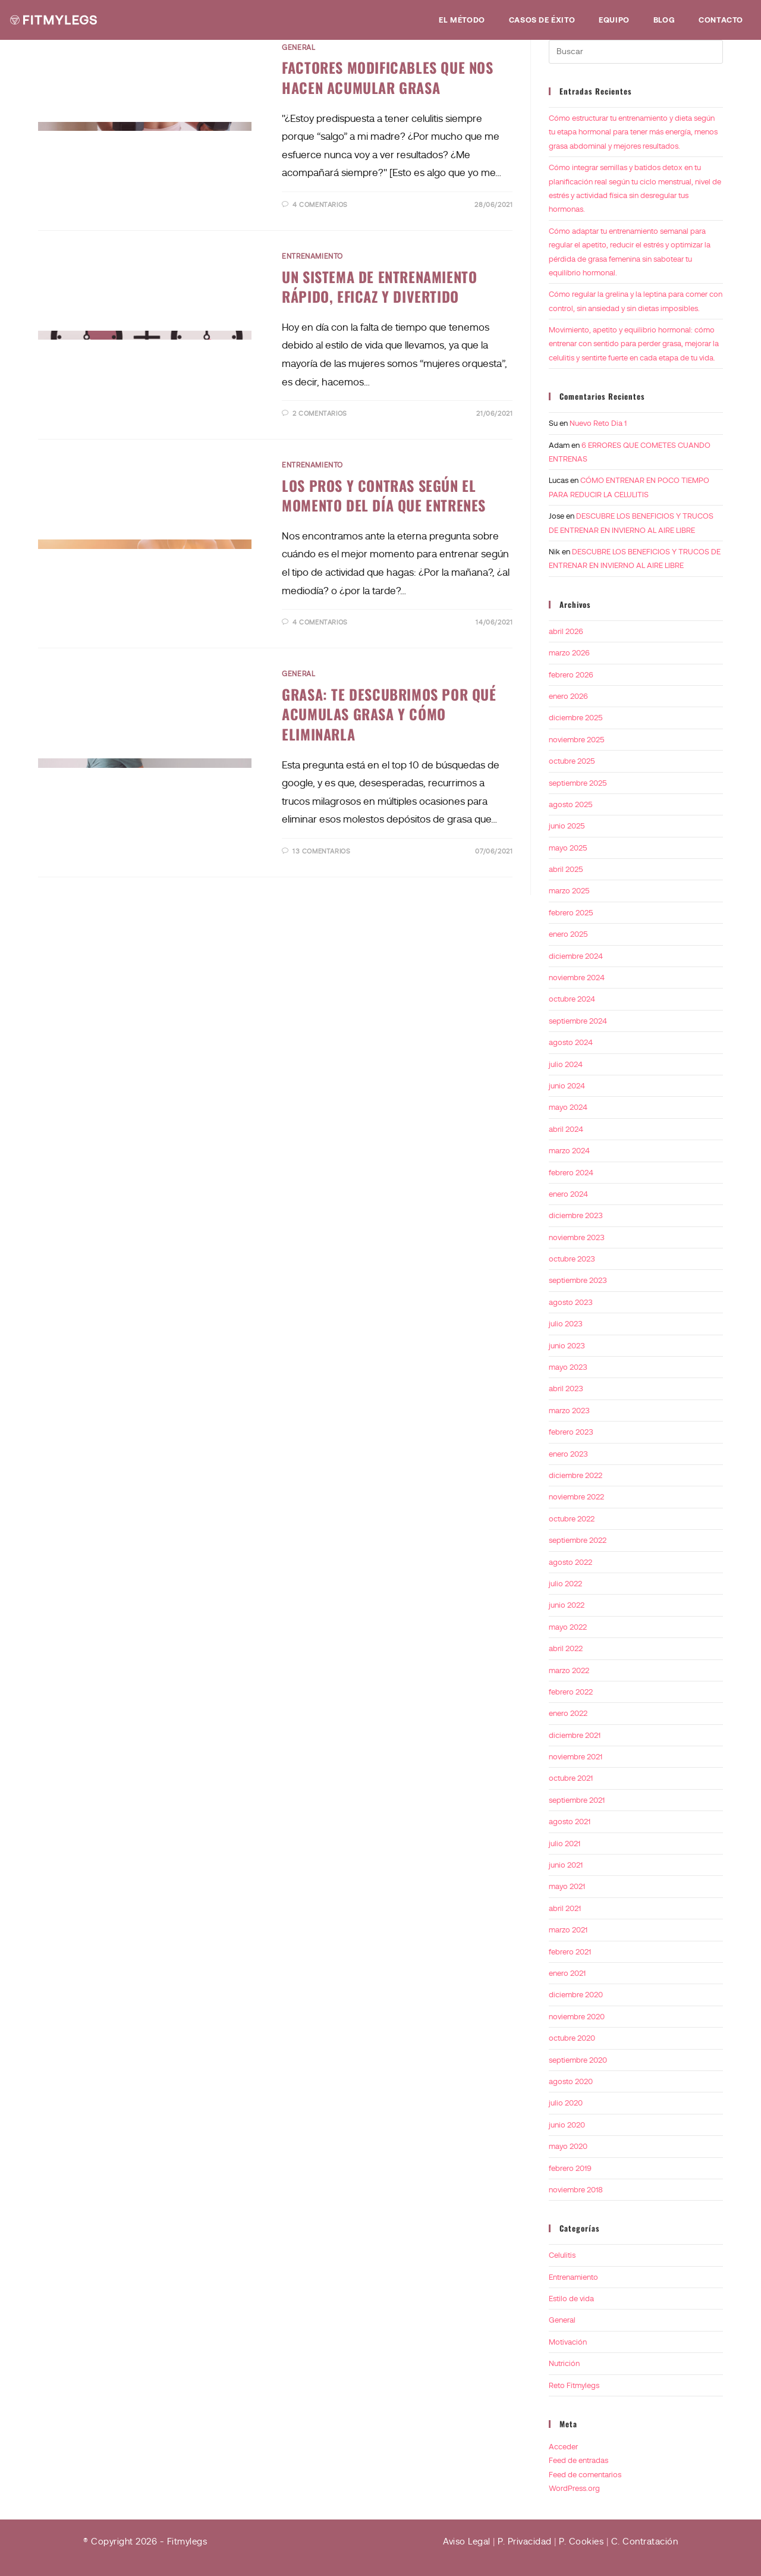 The height and width of the screenshot is (2576, 761). Describe the element at coordinates (571, 1172) in the screenshot. I see `febrero 2024` at that location.